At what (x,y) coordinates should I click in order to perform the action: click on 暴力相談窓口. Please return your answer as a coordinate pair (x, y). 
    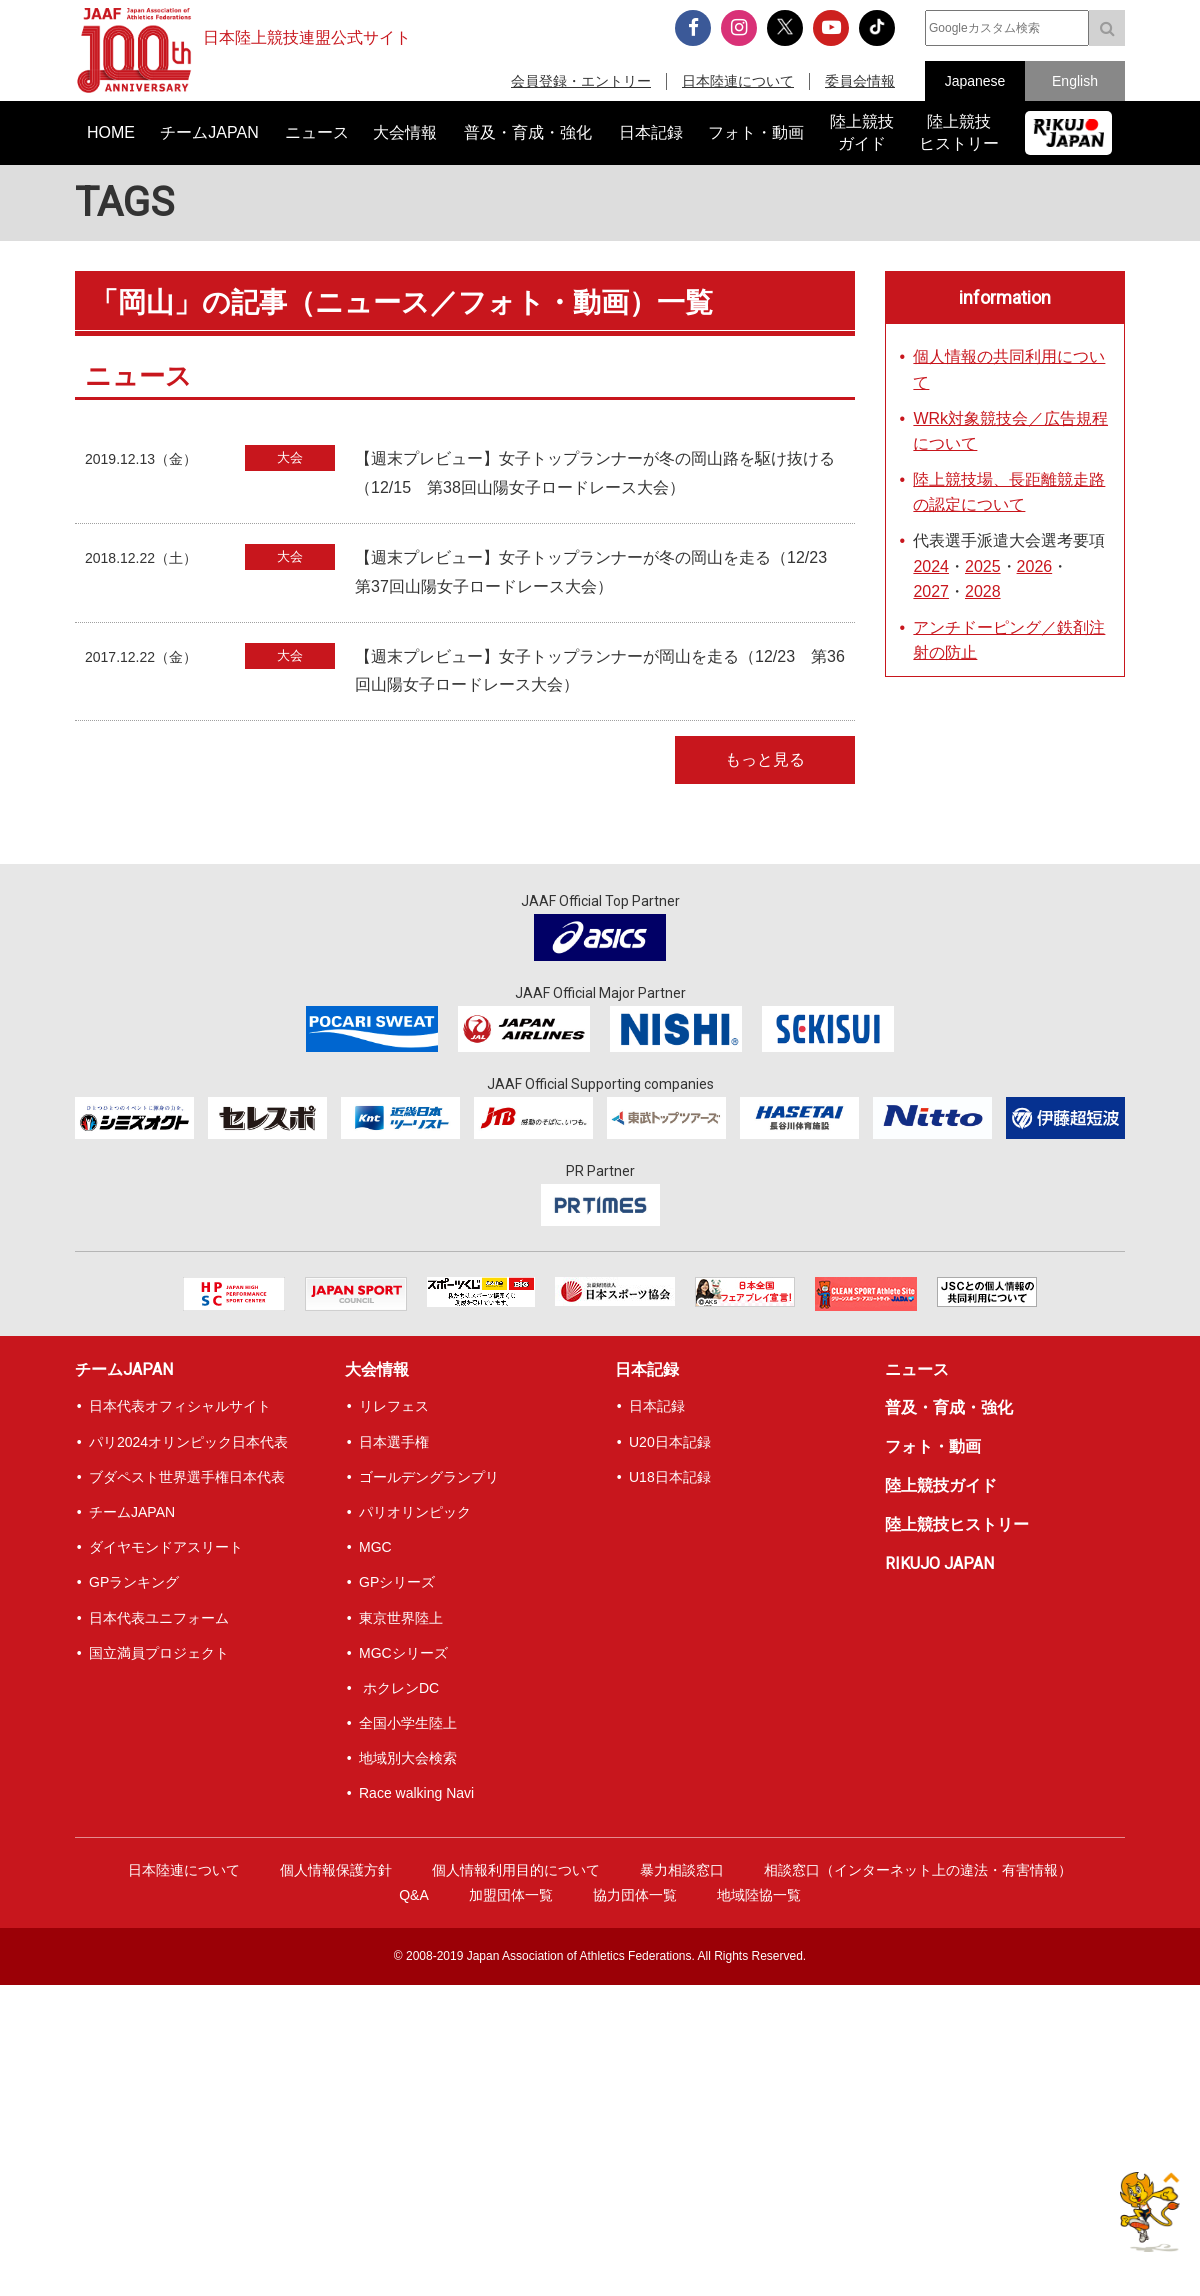
    Looking at the image, I should click on (682, 1870).